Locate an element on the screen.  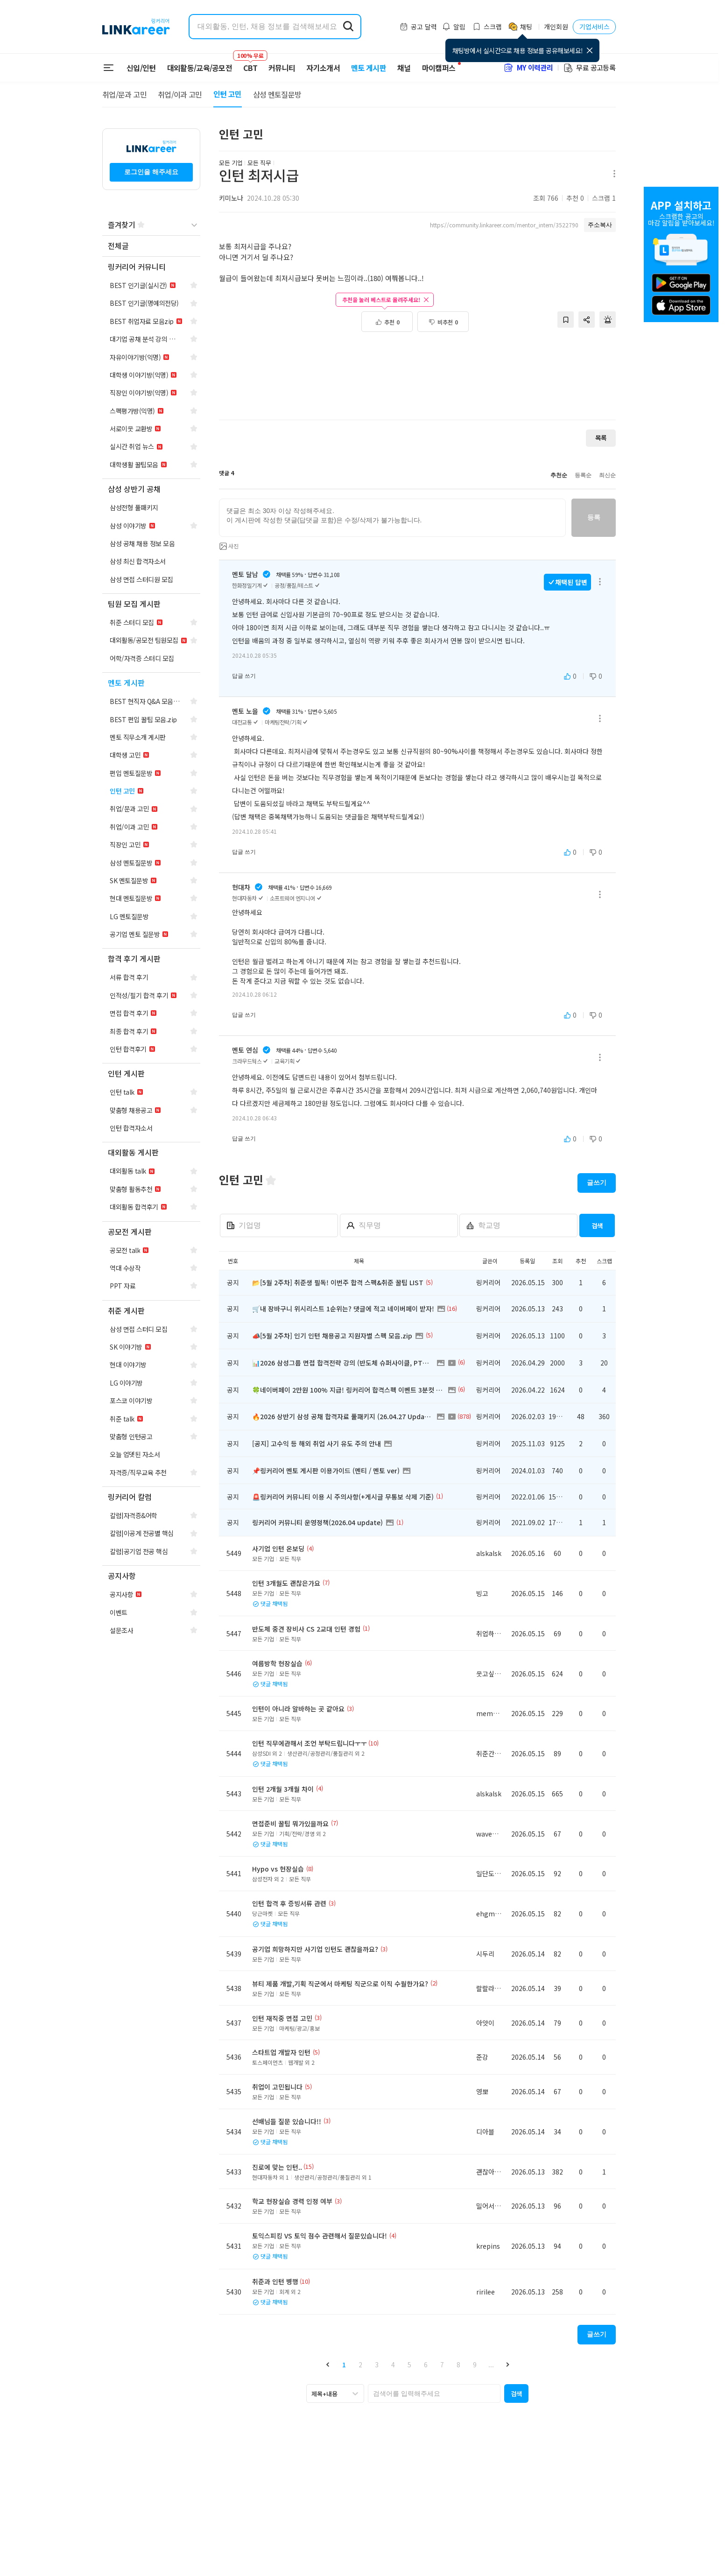
[navigation] is located at coordinates (151, 246).